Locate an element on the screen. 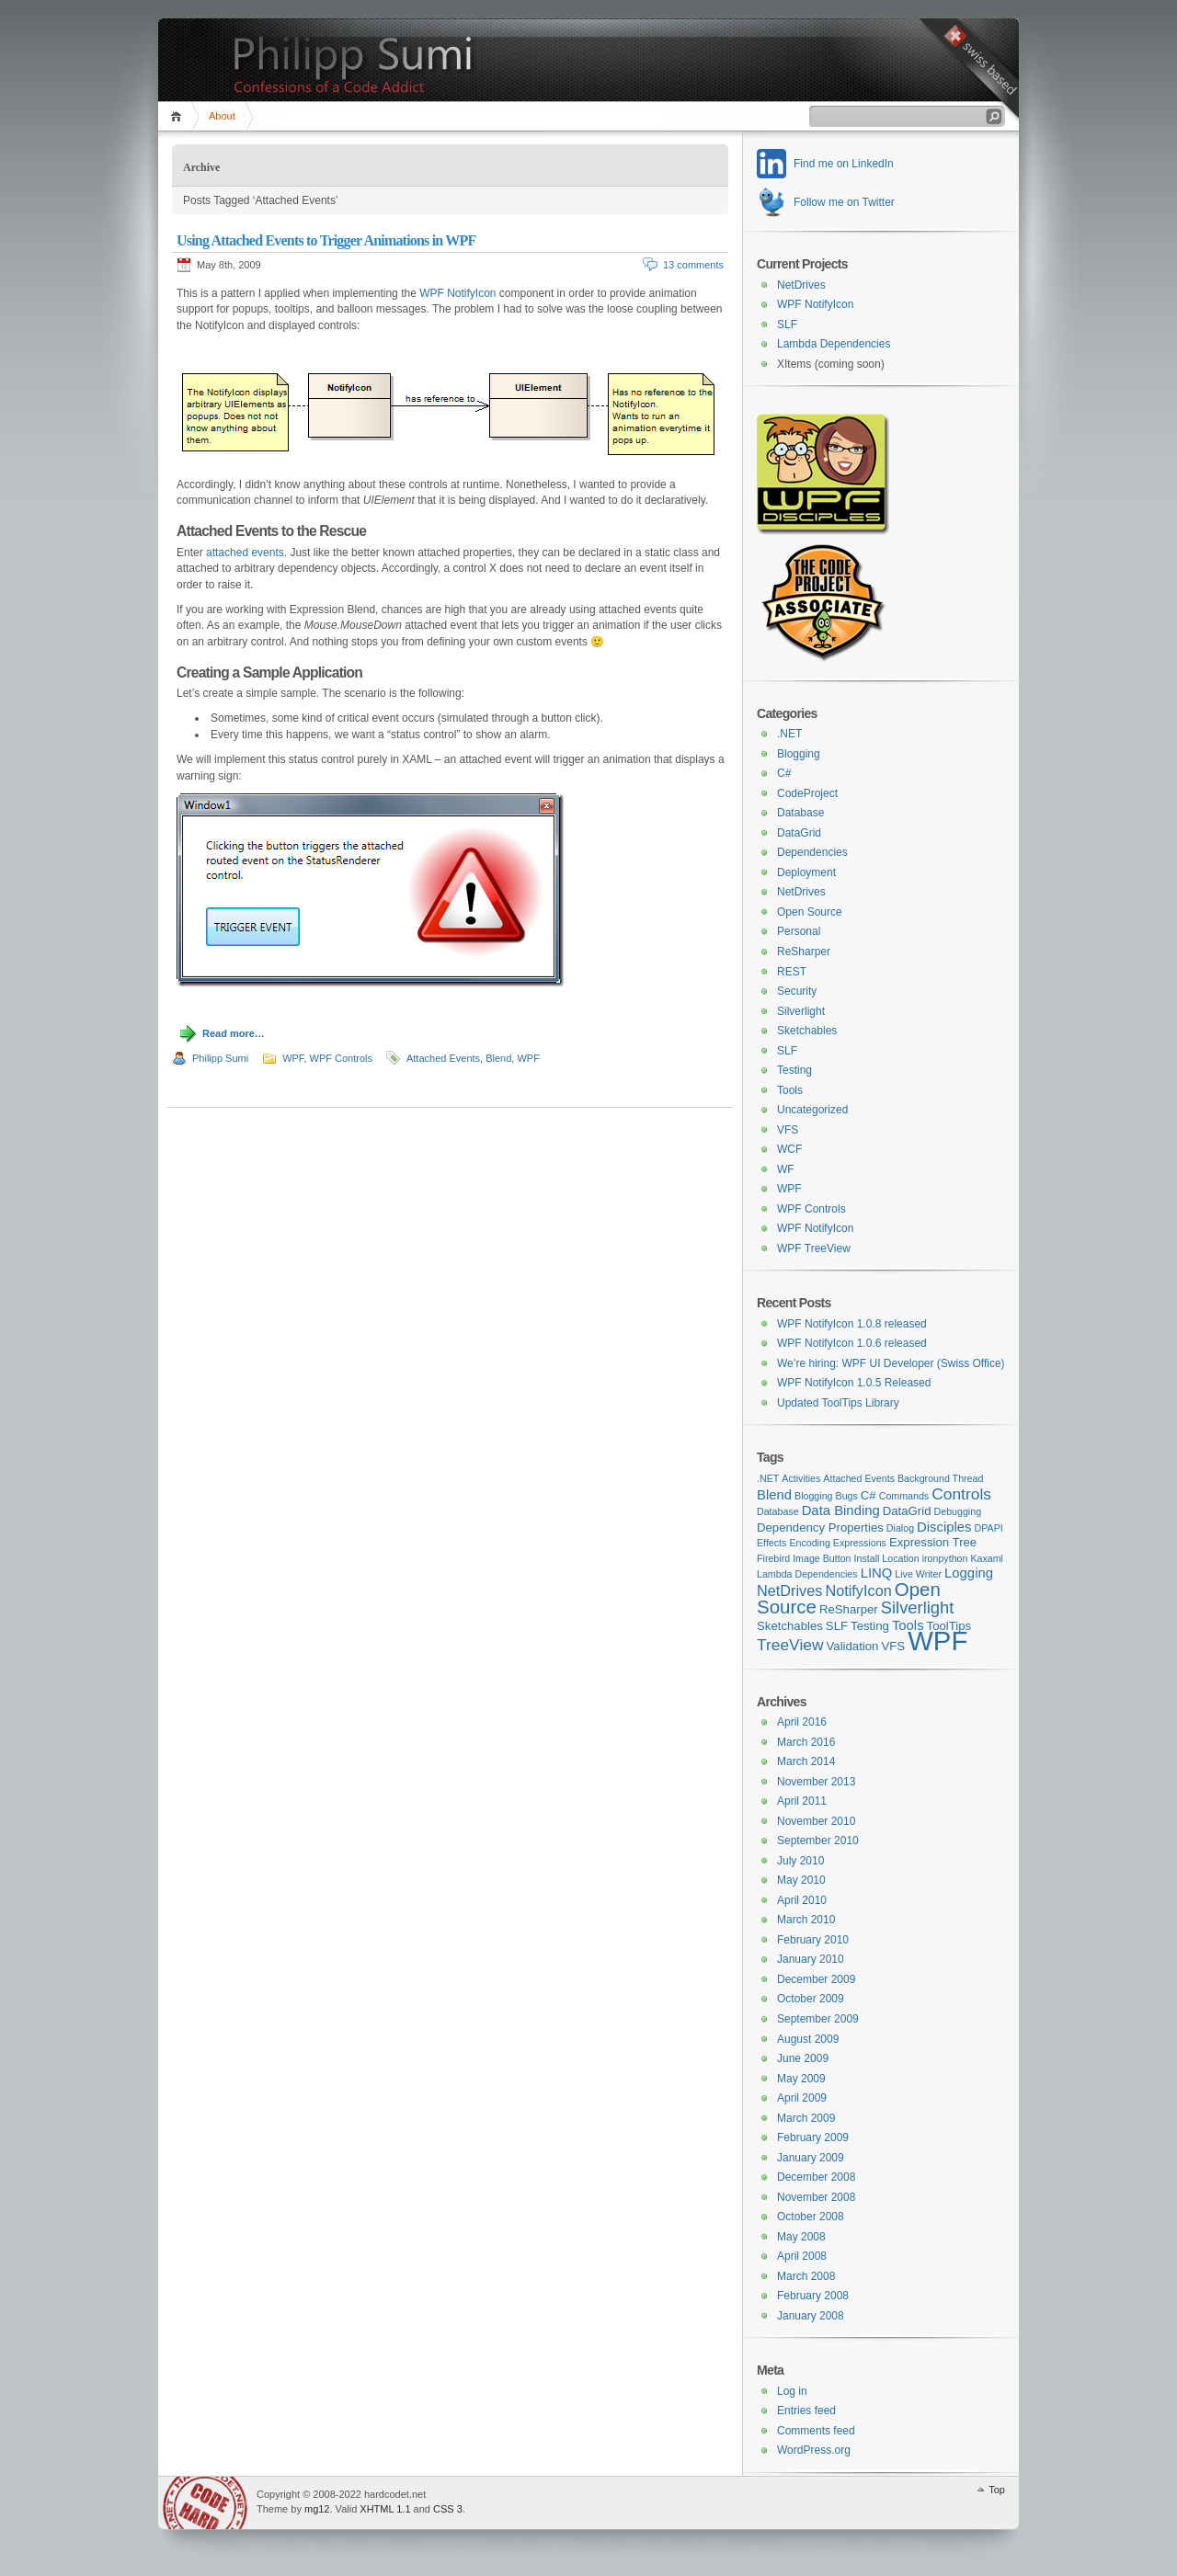  WF is located at coordinates (785, 1169).